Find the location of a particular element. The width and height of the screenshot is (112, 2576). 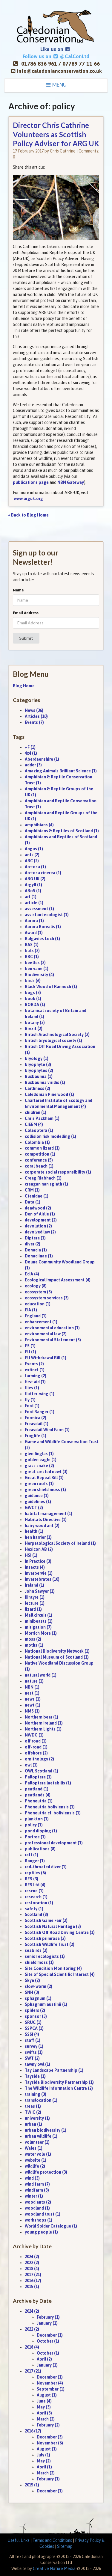

reptiles (6) is located at coordinates (35, 1872).